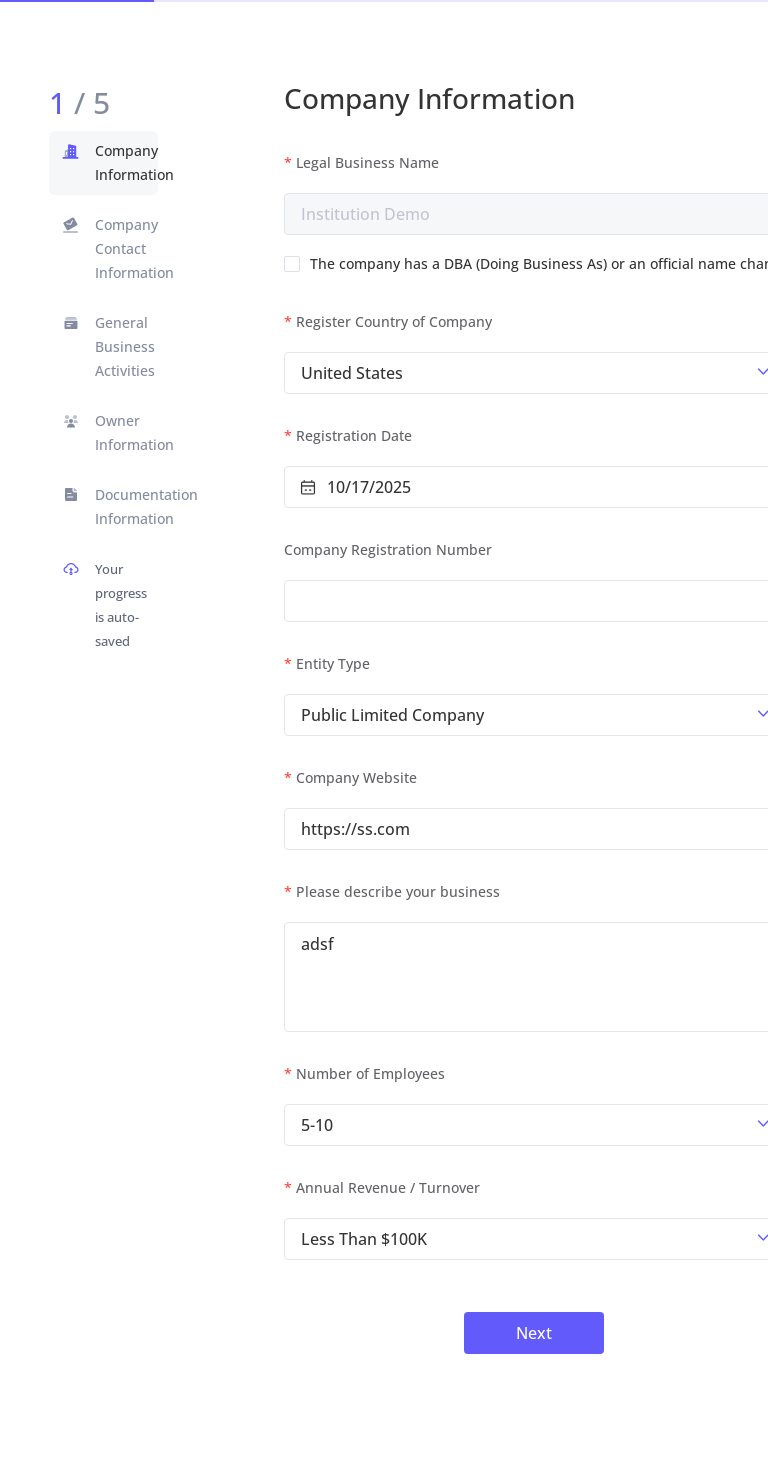 This screenshot has width=768, height=1464. I want to click on Company Registration Number, so click(388, 549).